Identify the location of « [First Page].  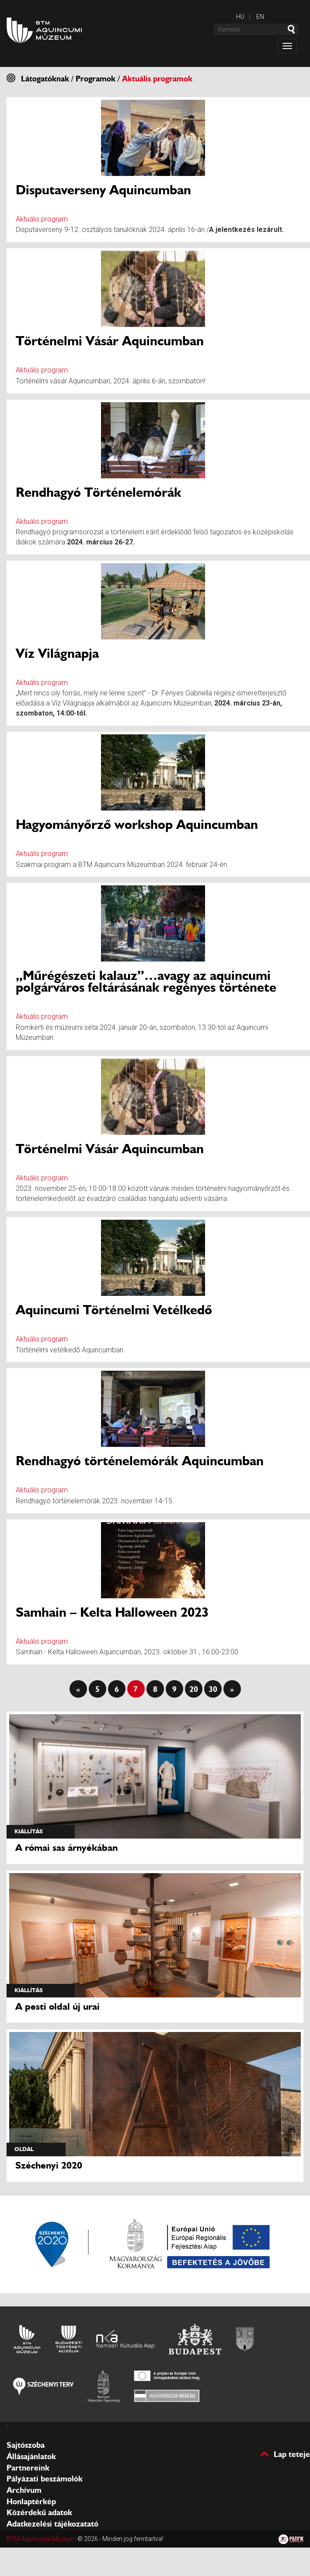
(78, 1689).